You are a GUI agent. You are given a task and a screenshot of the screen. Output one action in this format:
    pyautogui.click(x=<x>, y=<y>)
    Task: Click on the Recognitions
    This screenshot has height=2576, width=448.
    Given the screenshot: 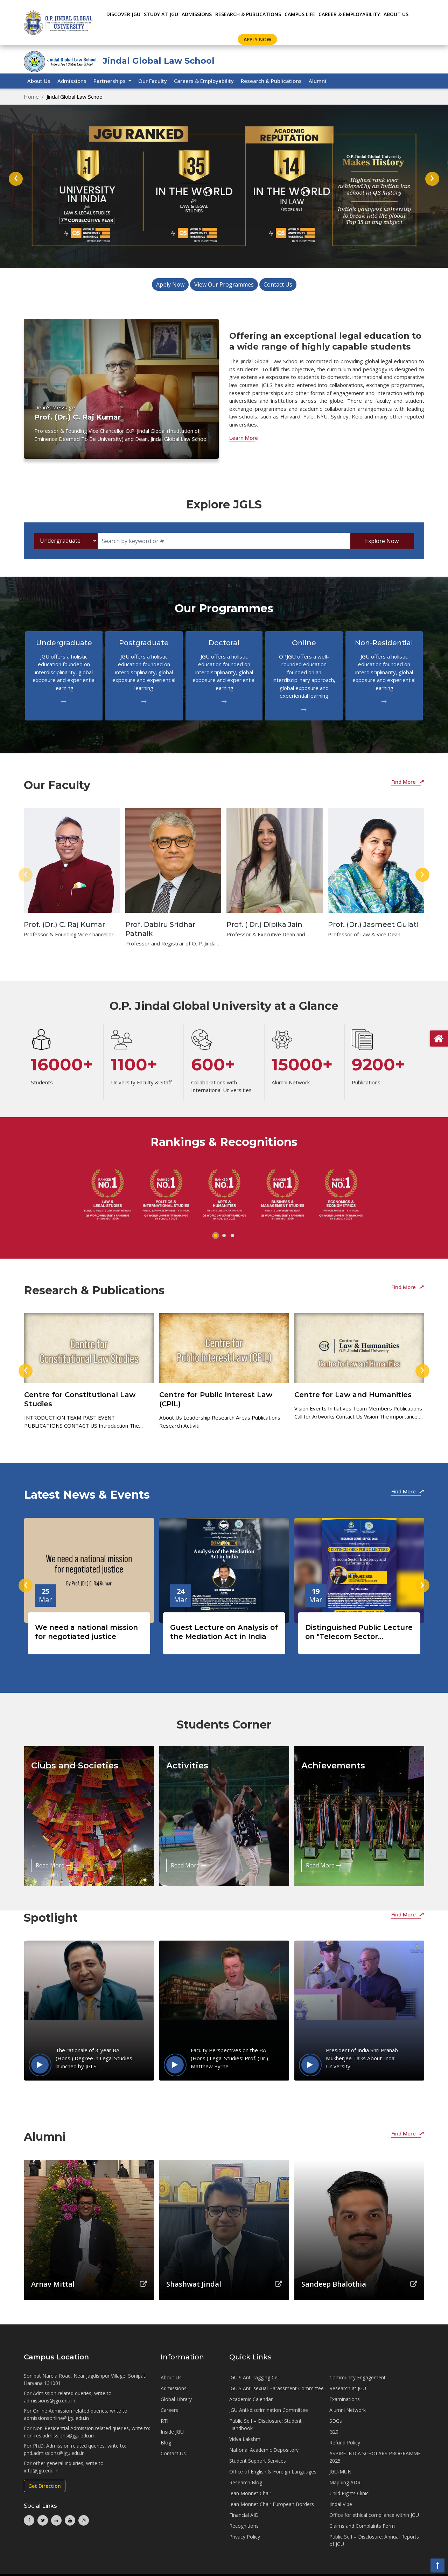 What is the action you would take?
    pyautogui.click(x=244, y=2525)
    